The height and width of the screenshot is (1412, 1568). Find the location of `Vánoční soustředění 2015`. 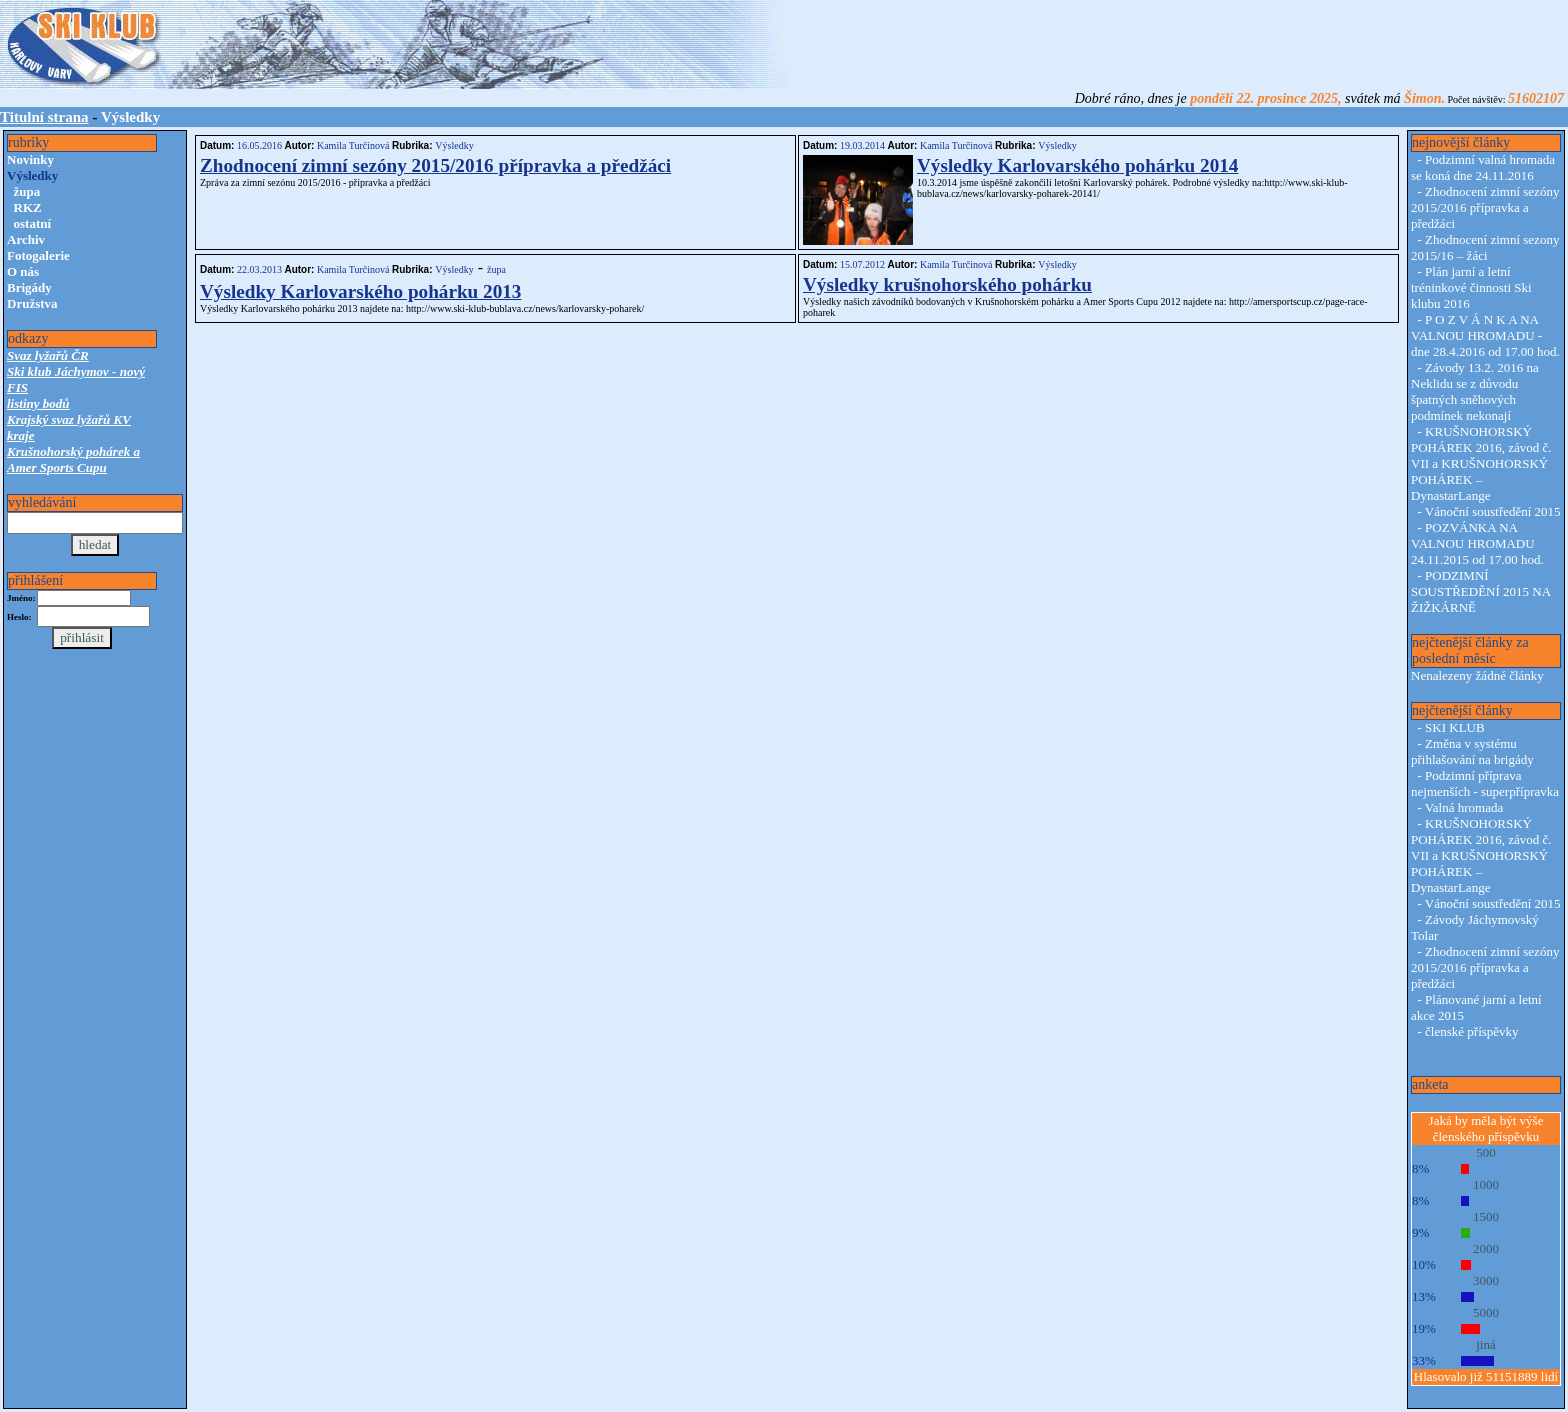

Vánoční soustředění 2015 is located at coordinates (1493, 511).